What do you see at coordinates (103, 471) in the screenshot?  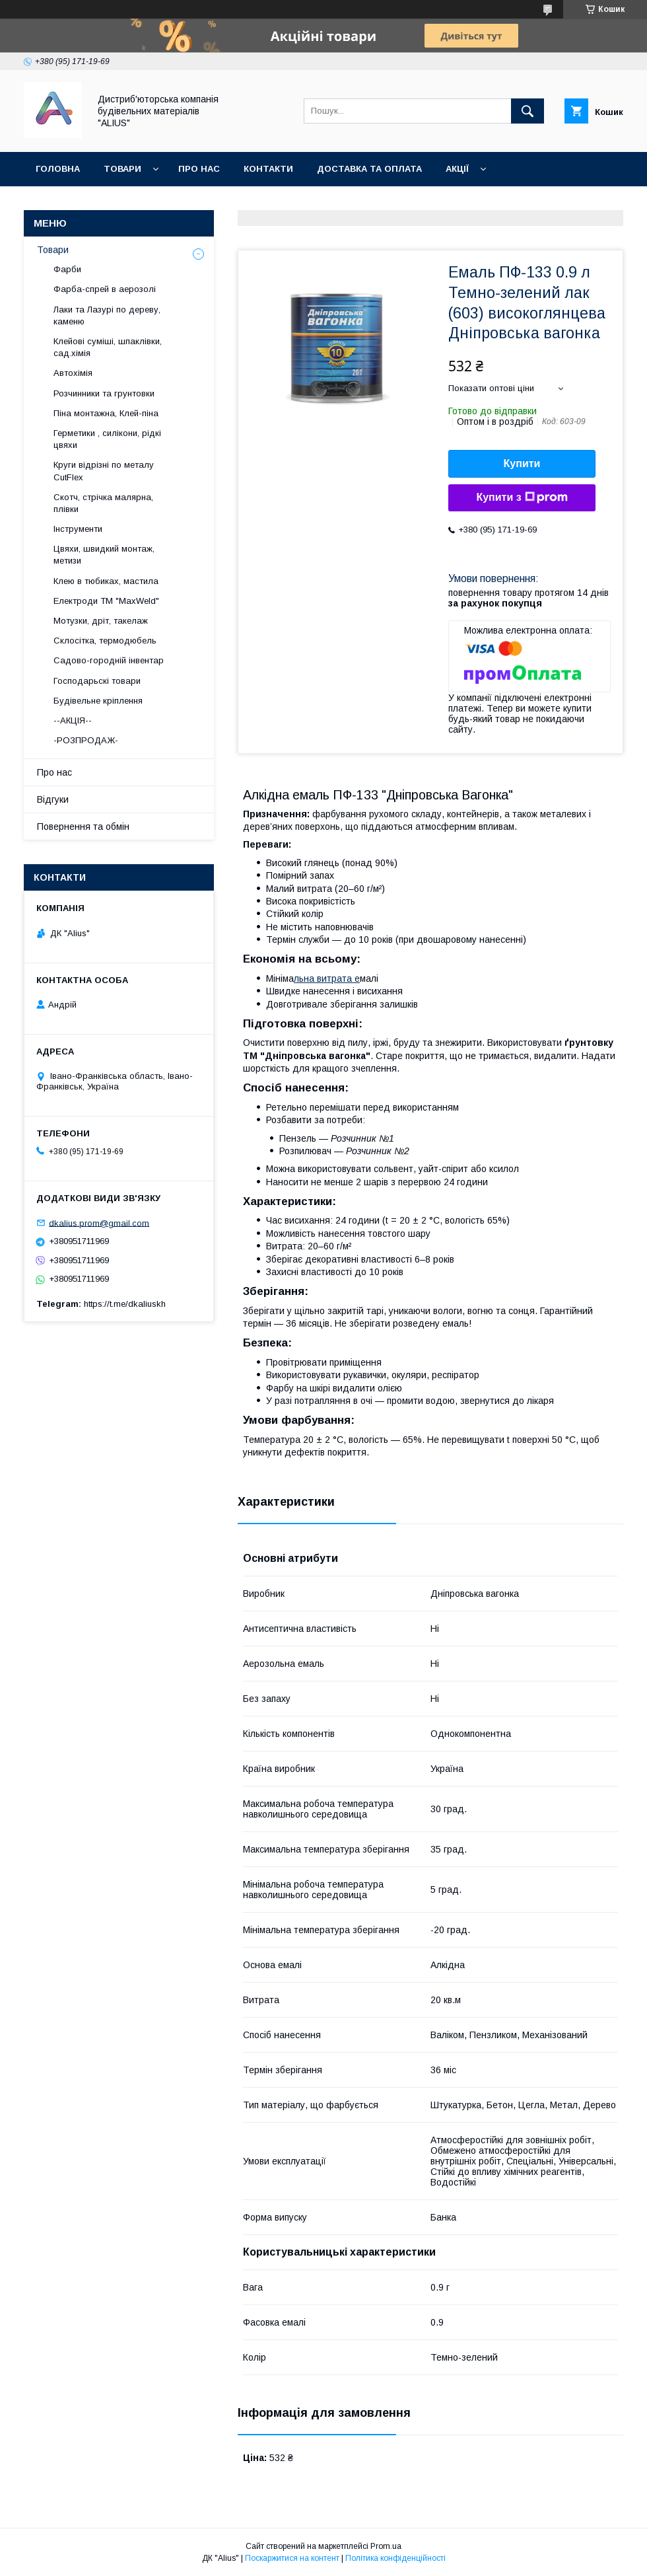 I see `Круги відрізні по металу CutFlex` at bounding box center [103, 471].